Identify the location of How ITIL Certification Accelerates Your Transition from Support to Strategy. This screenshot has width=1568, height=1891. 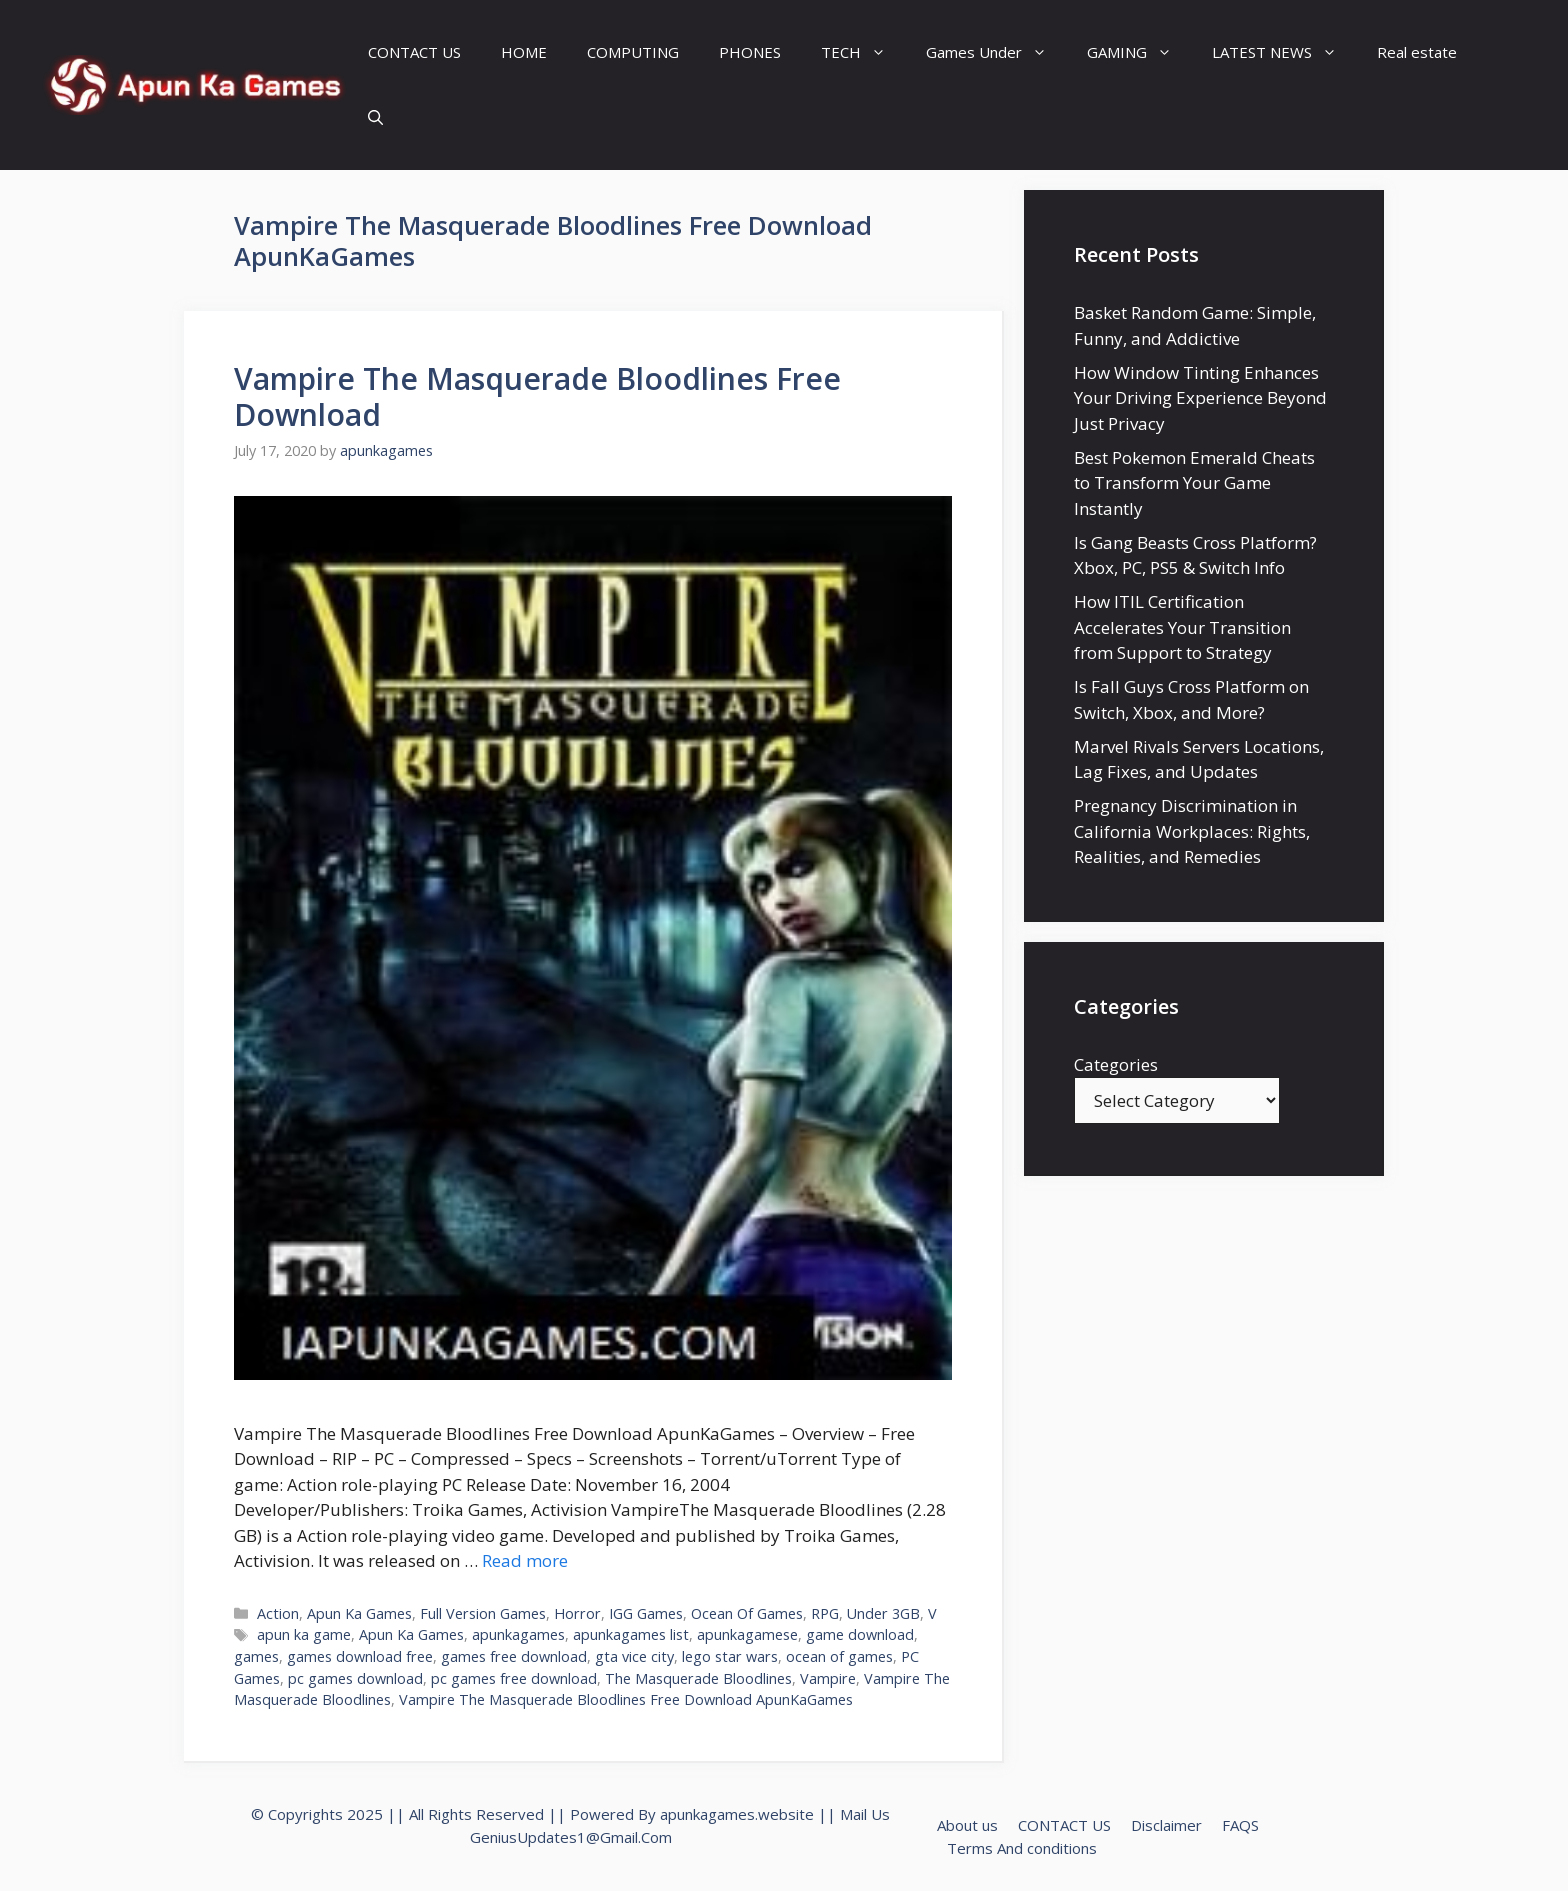
(1182, 627).